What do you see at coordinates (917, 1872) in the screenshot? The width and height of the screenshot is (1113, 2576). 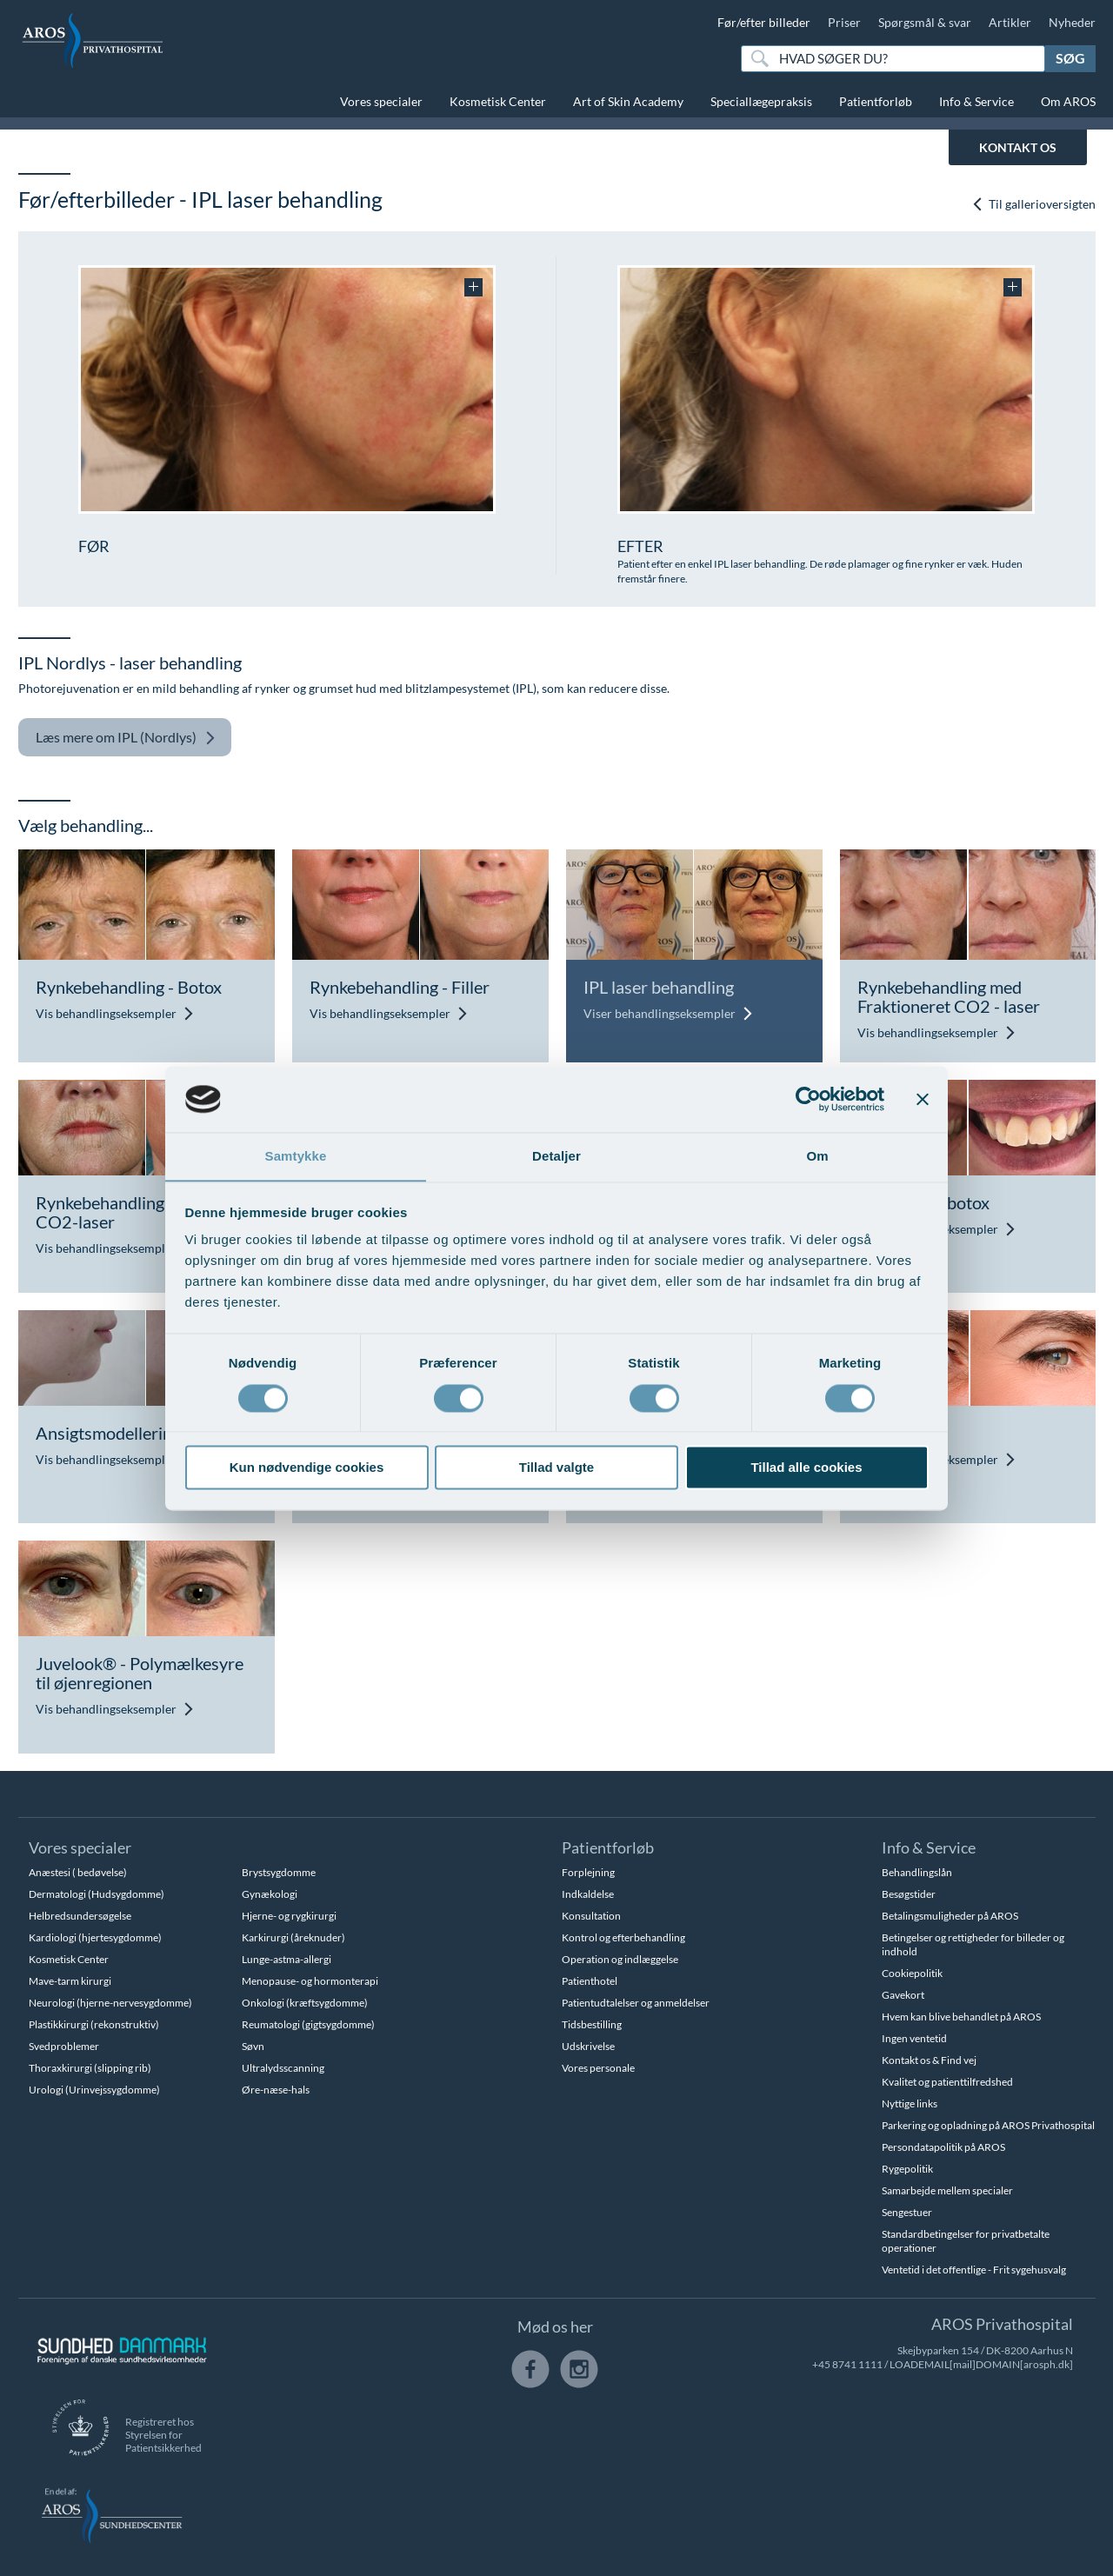 I see `Behandlingslån` at bounding box center [917, 1872].